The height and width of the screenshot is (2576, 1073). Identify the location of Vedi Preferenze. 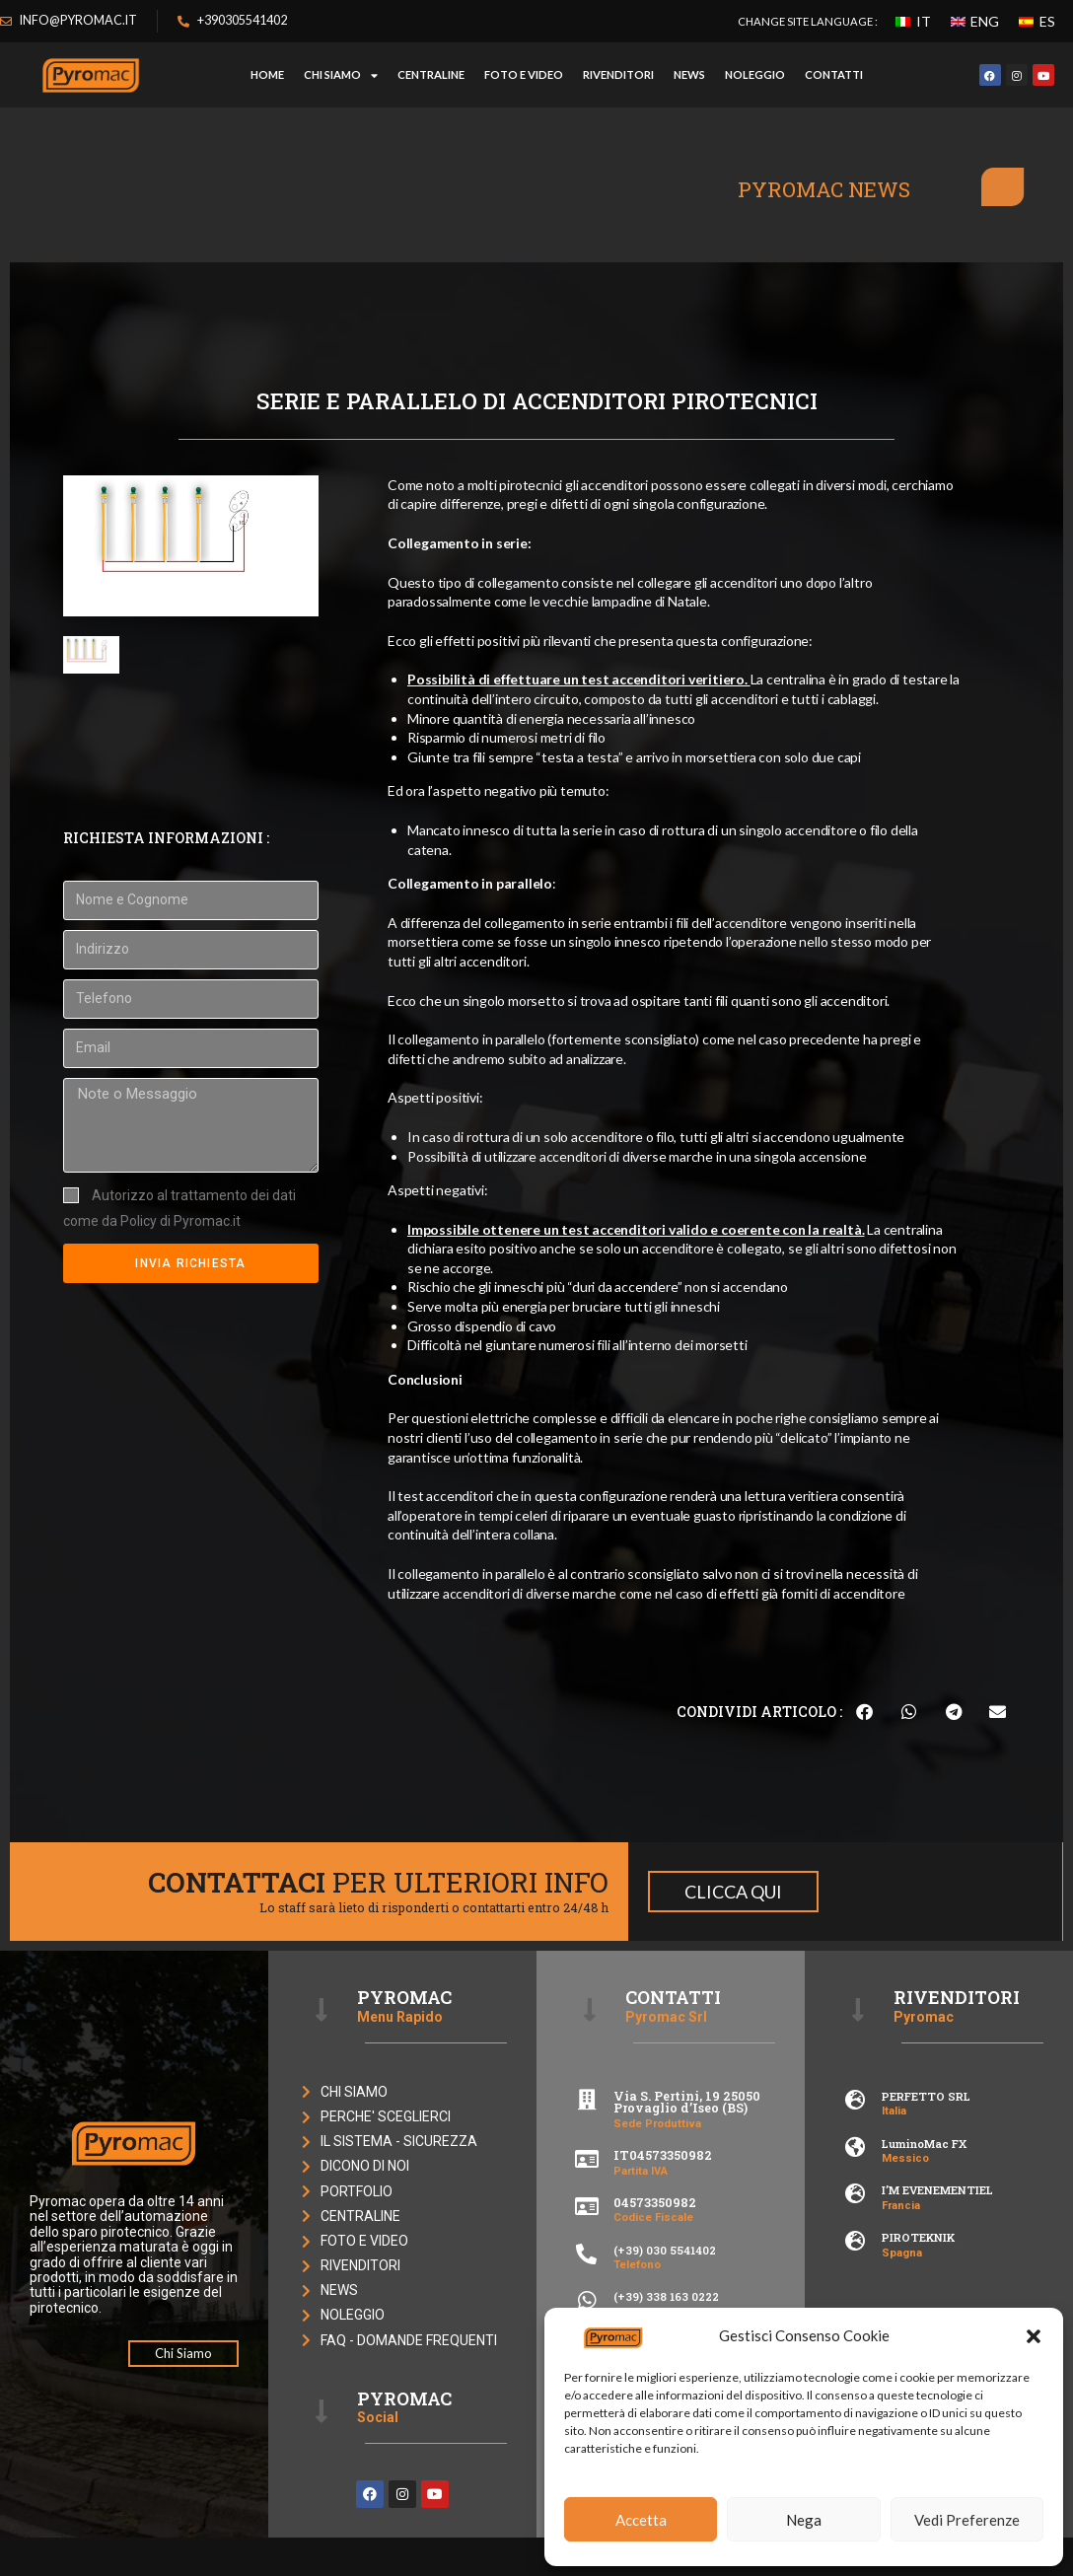
(967, 2520).